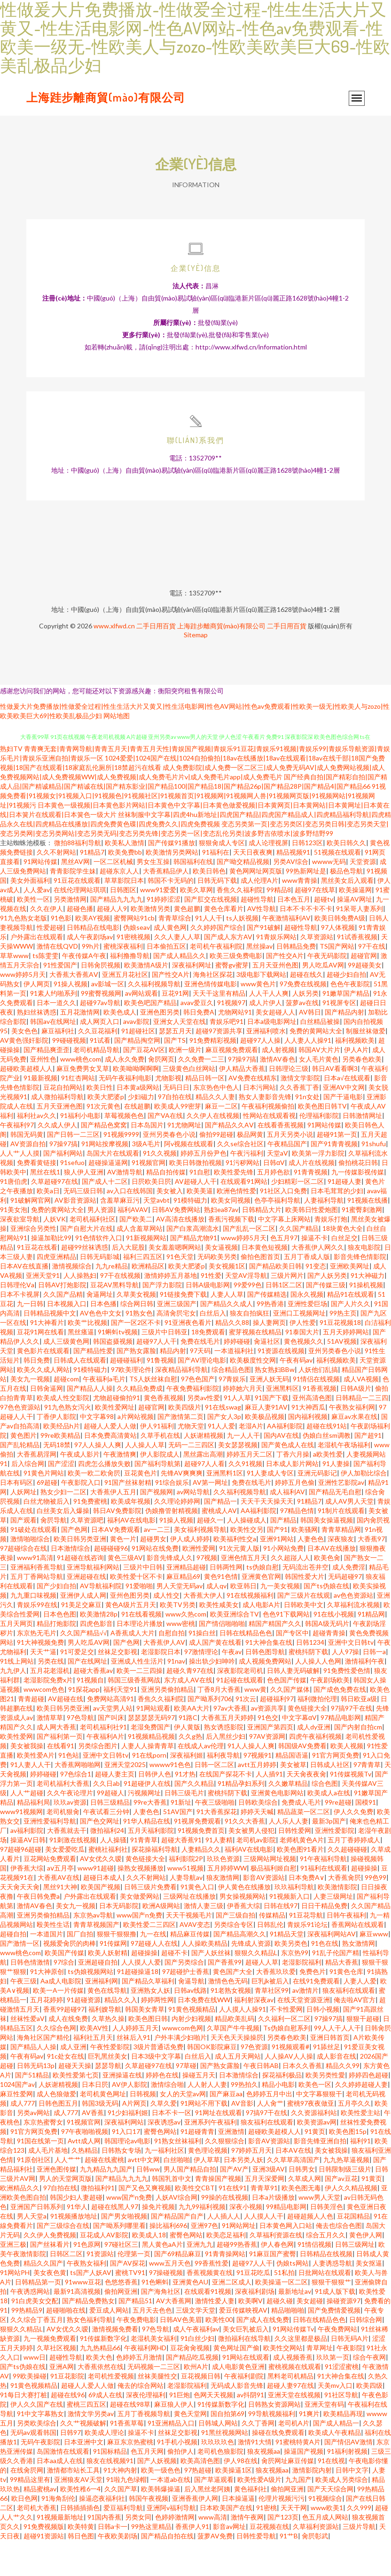 The width and height of the screenshot is (391, 2576). I want to click on 日韩无码影城, so click(99, 1292).